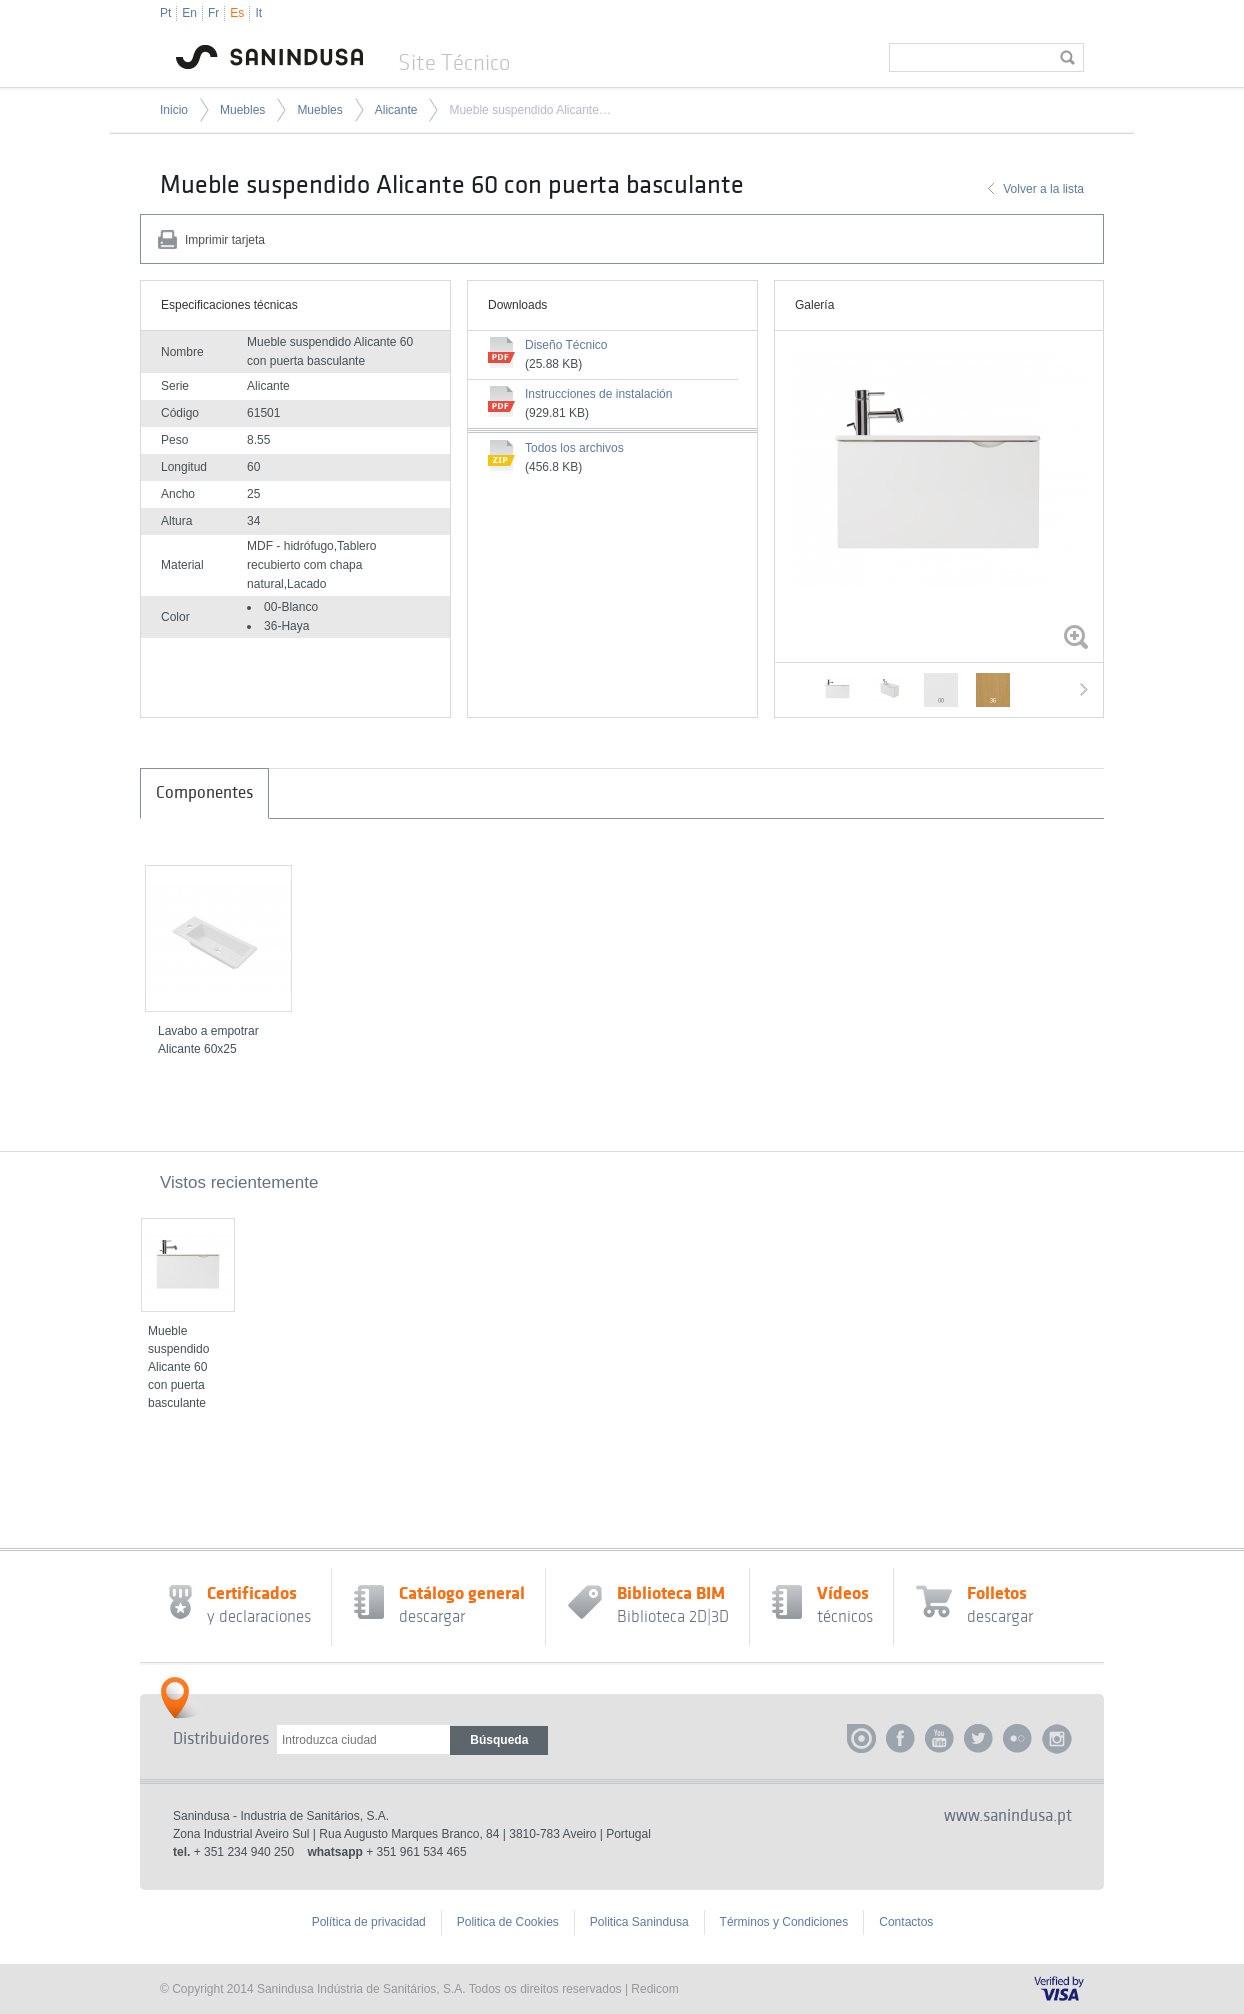 The height and width of the screenshot is (2014, 1244). What do you see at coordinates (258, 13) in the screenshot?
I see `It` at bounding box center [258, 13].